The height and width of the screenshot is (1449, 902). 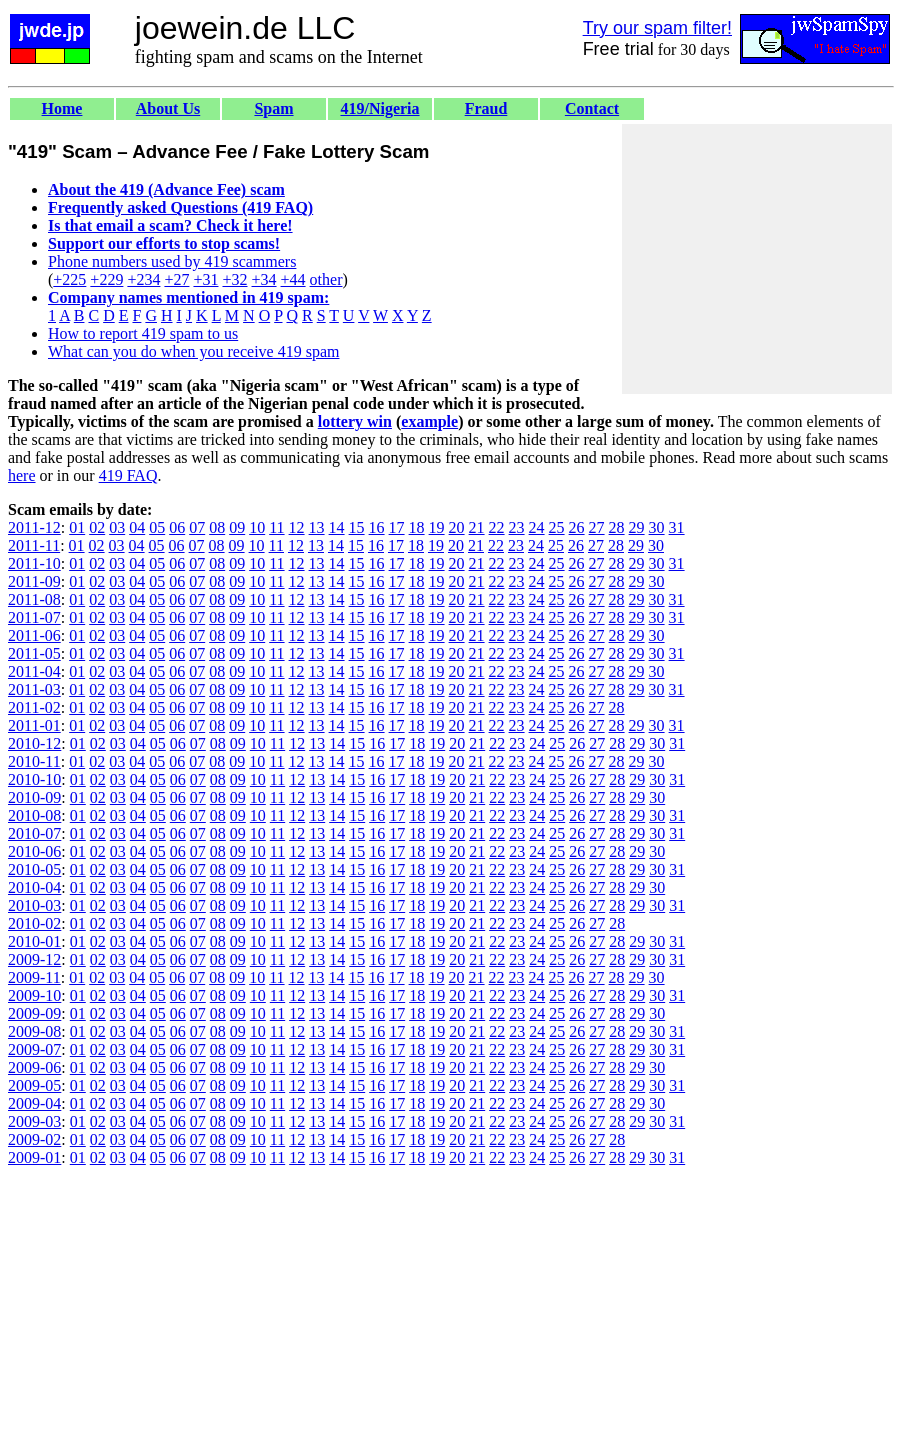 I want to click on How to report 419 spam to us, so click(x=143, y=333).